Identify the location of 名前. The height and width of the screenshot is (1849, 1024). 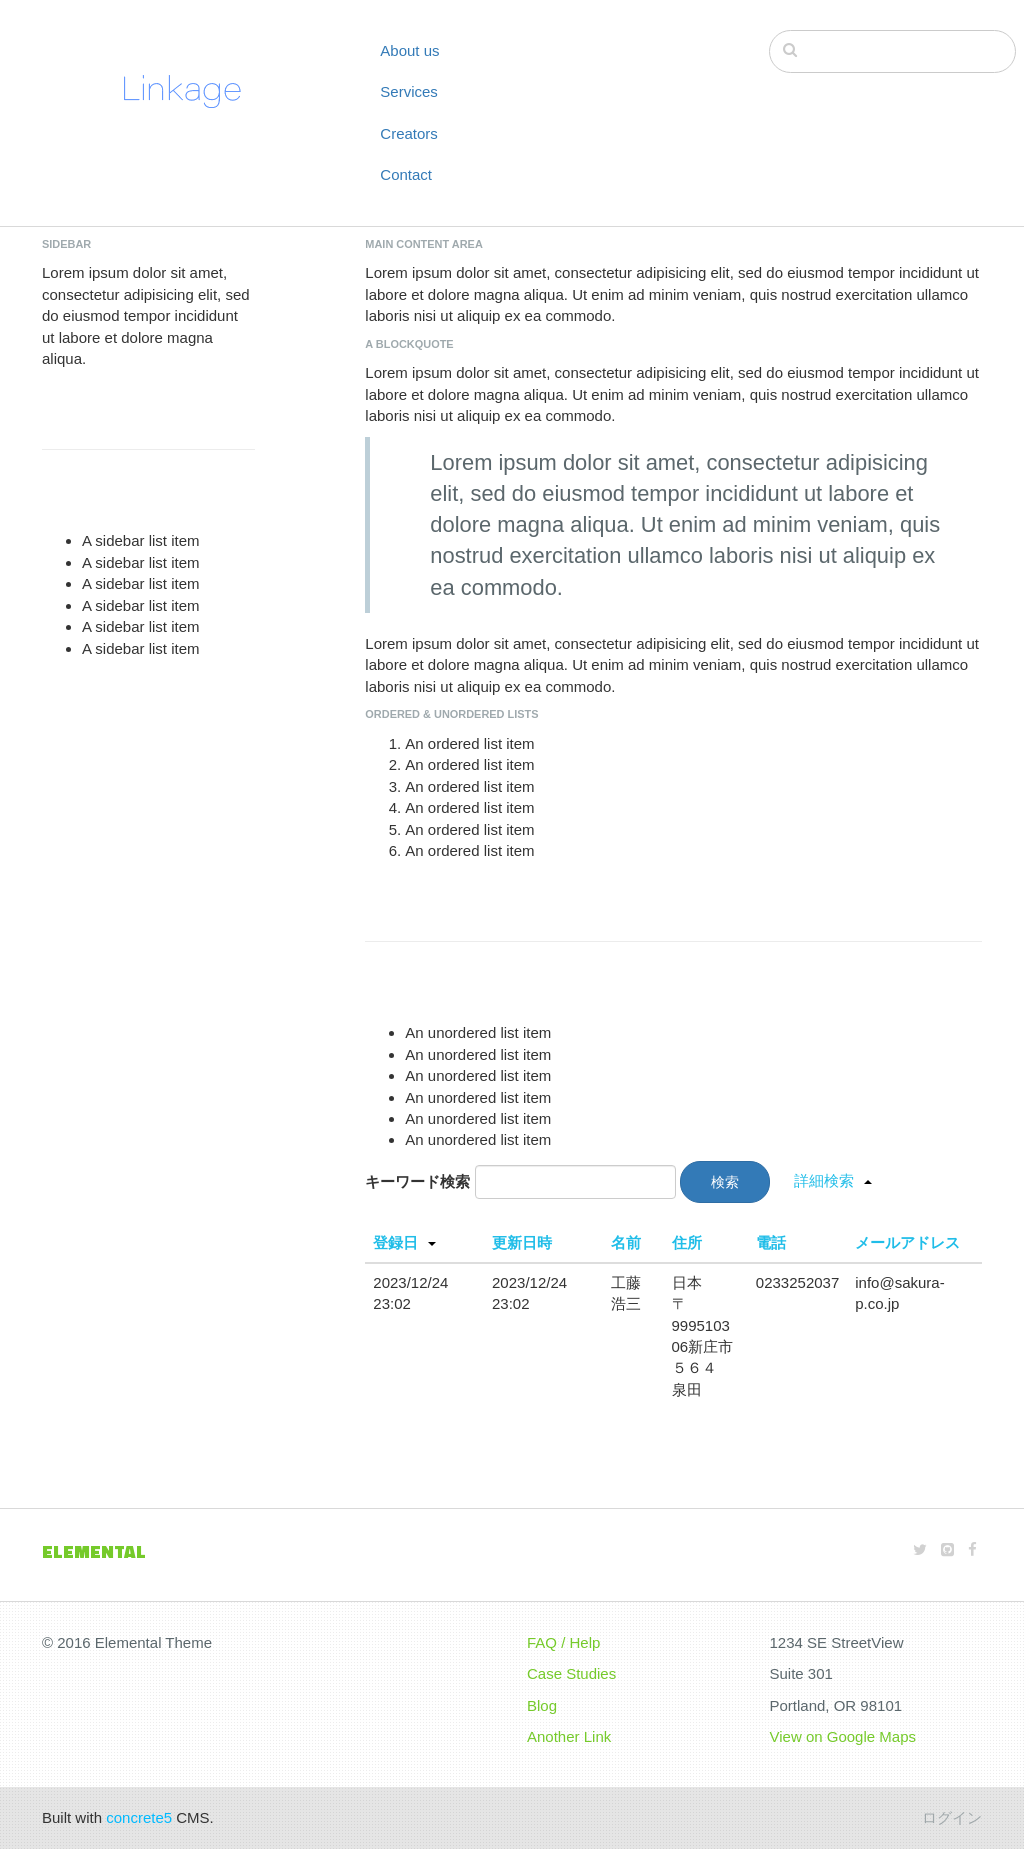
(626, 1242).